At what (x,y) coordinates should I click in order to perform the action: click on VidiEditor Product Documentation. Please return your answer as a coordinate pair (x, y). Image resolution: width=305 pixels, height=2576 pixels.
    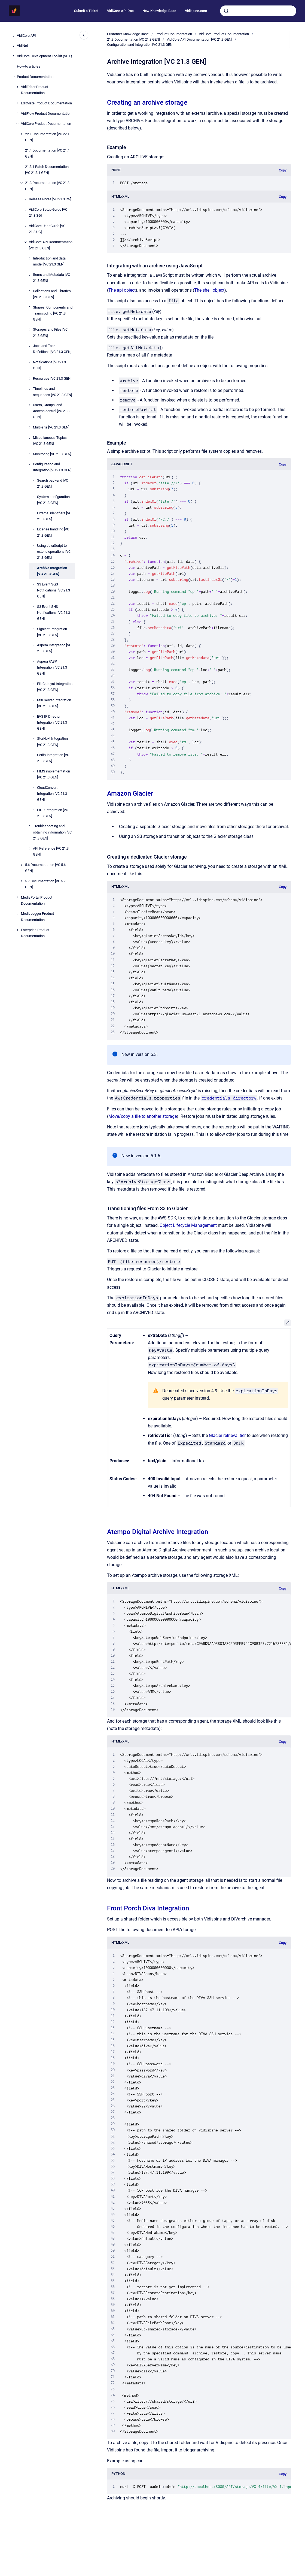
    Looking at the image, I should click on (34, 90).